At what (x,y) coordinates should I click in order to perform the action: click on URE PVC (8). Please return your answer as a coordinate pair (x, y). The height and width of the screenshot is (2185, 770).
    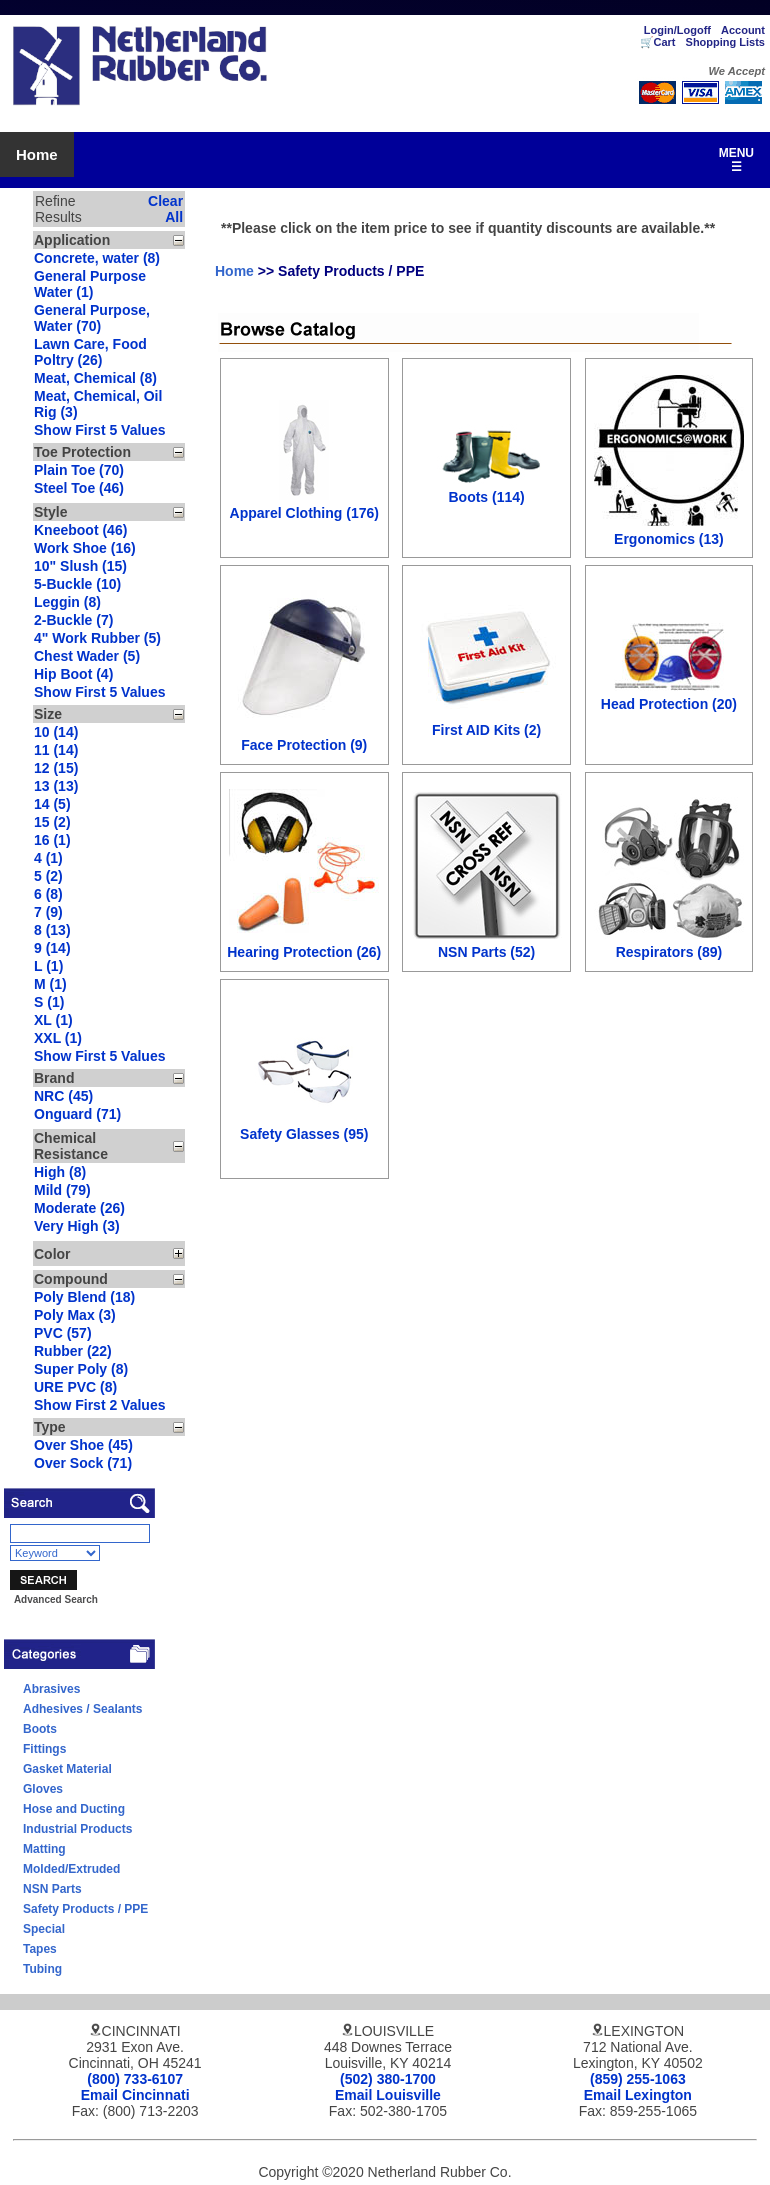
    Looking at the image, I should click on (75, 1387).